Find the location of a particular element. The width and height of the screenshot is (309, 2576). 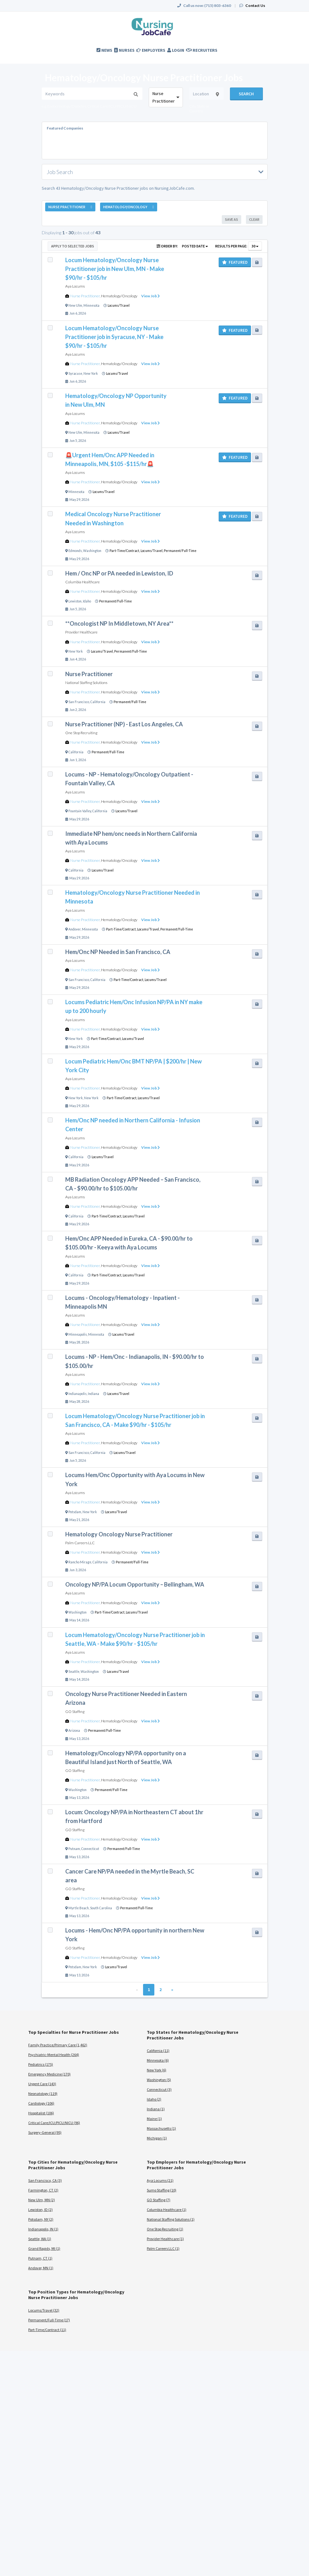

Idaho is located at coordinates (87, 601).